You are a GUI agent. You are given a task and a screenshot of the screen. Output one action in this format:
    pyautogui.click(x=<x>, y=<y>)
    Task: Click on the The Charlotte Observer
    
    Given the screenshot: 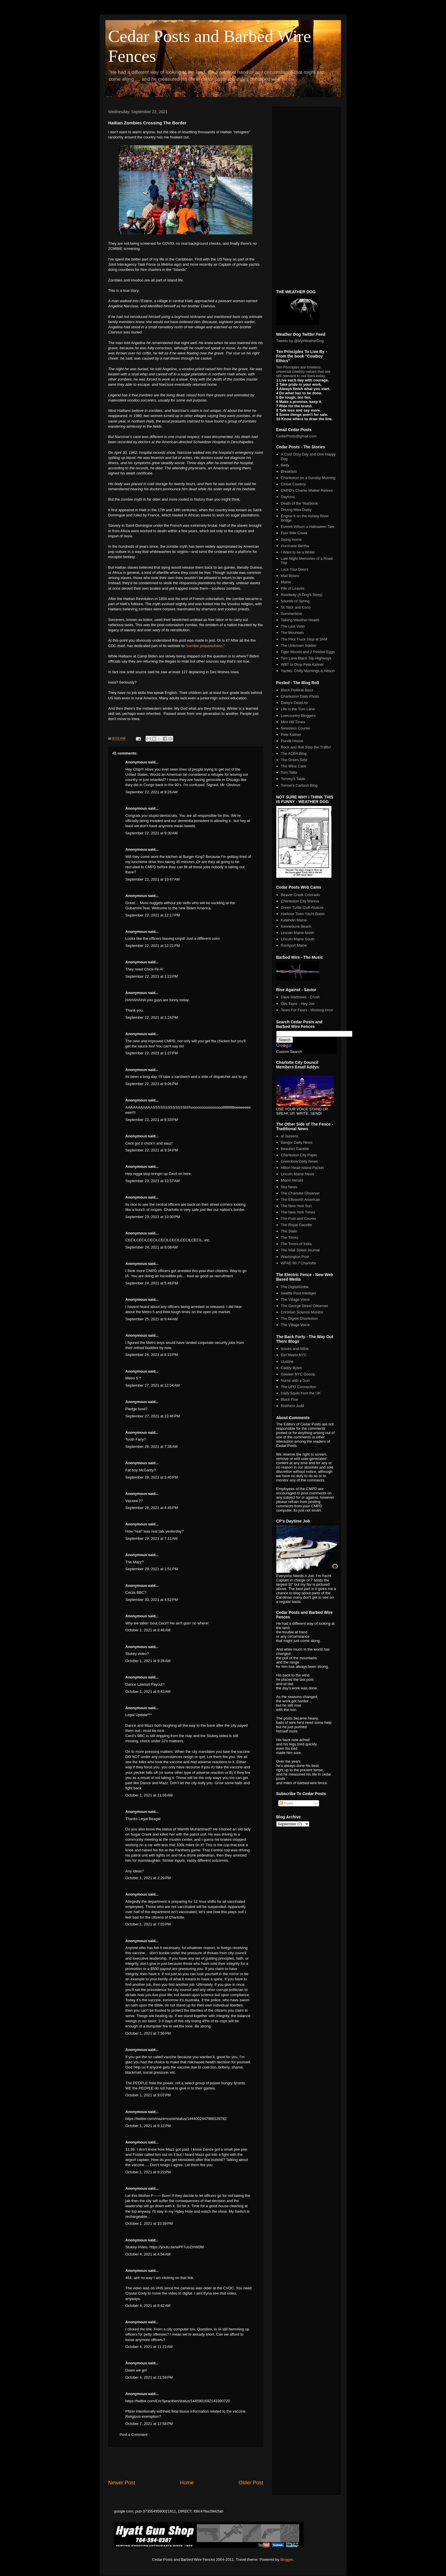 What is the action you would take?
    pyautogui.click(x=300, y=1193)
    